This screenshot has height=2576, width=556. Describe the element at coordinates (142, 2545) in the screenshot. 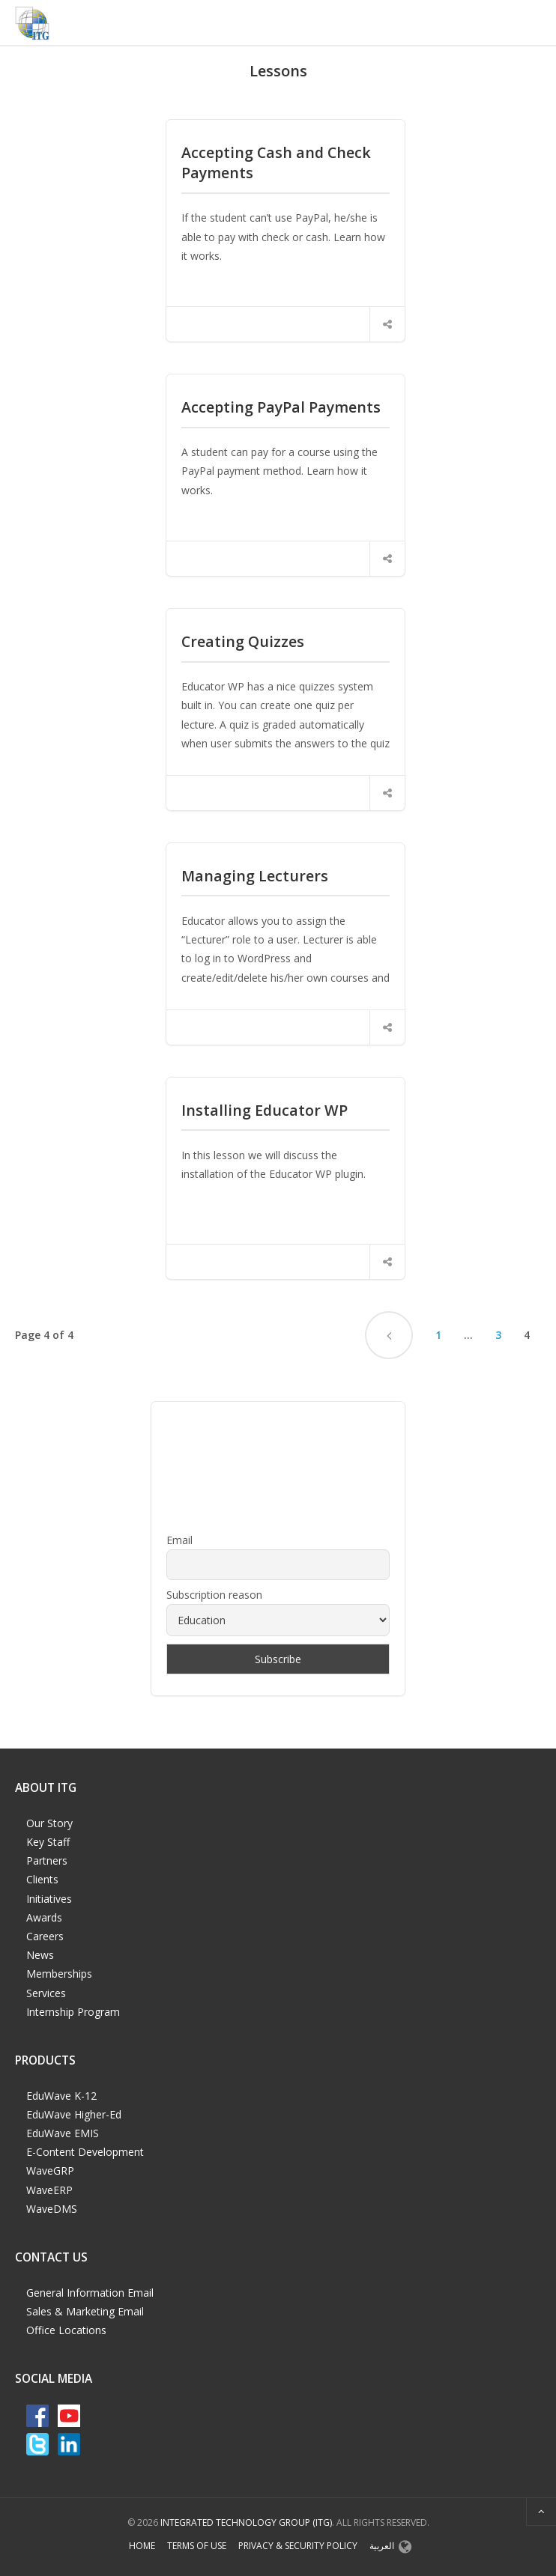

I see `Home` at that location.